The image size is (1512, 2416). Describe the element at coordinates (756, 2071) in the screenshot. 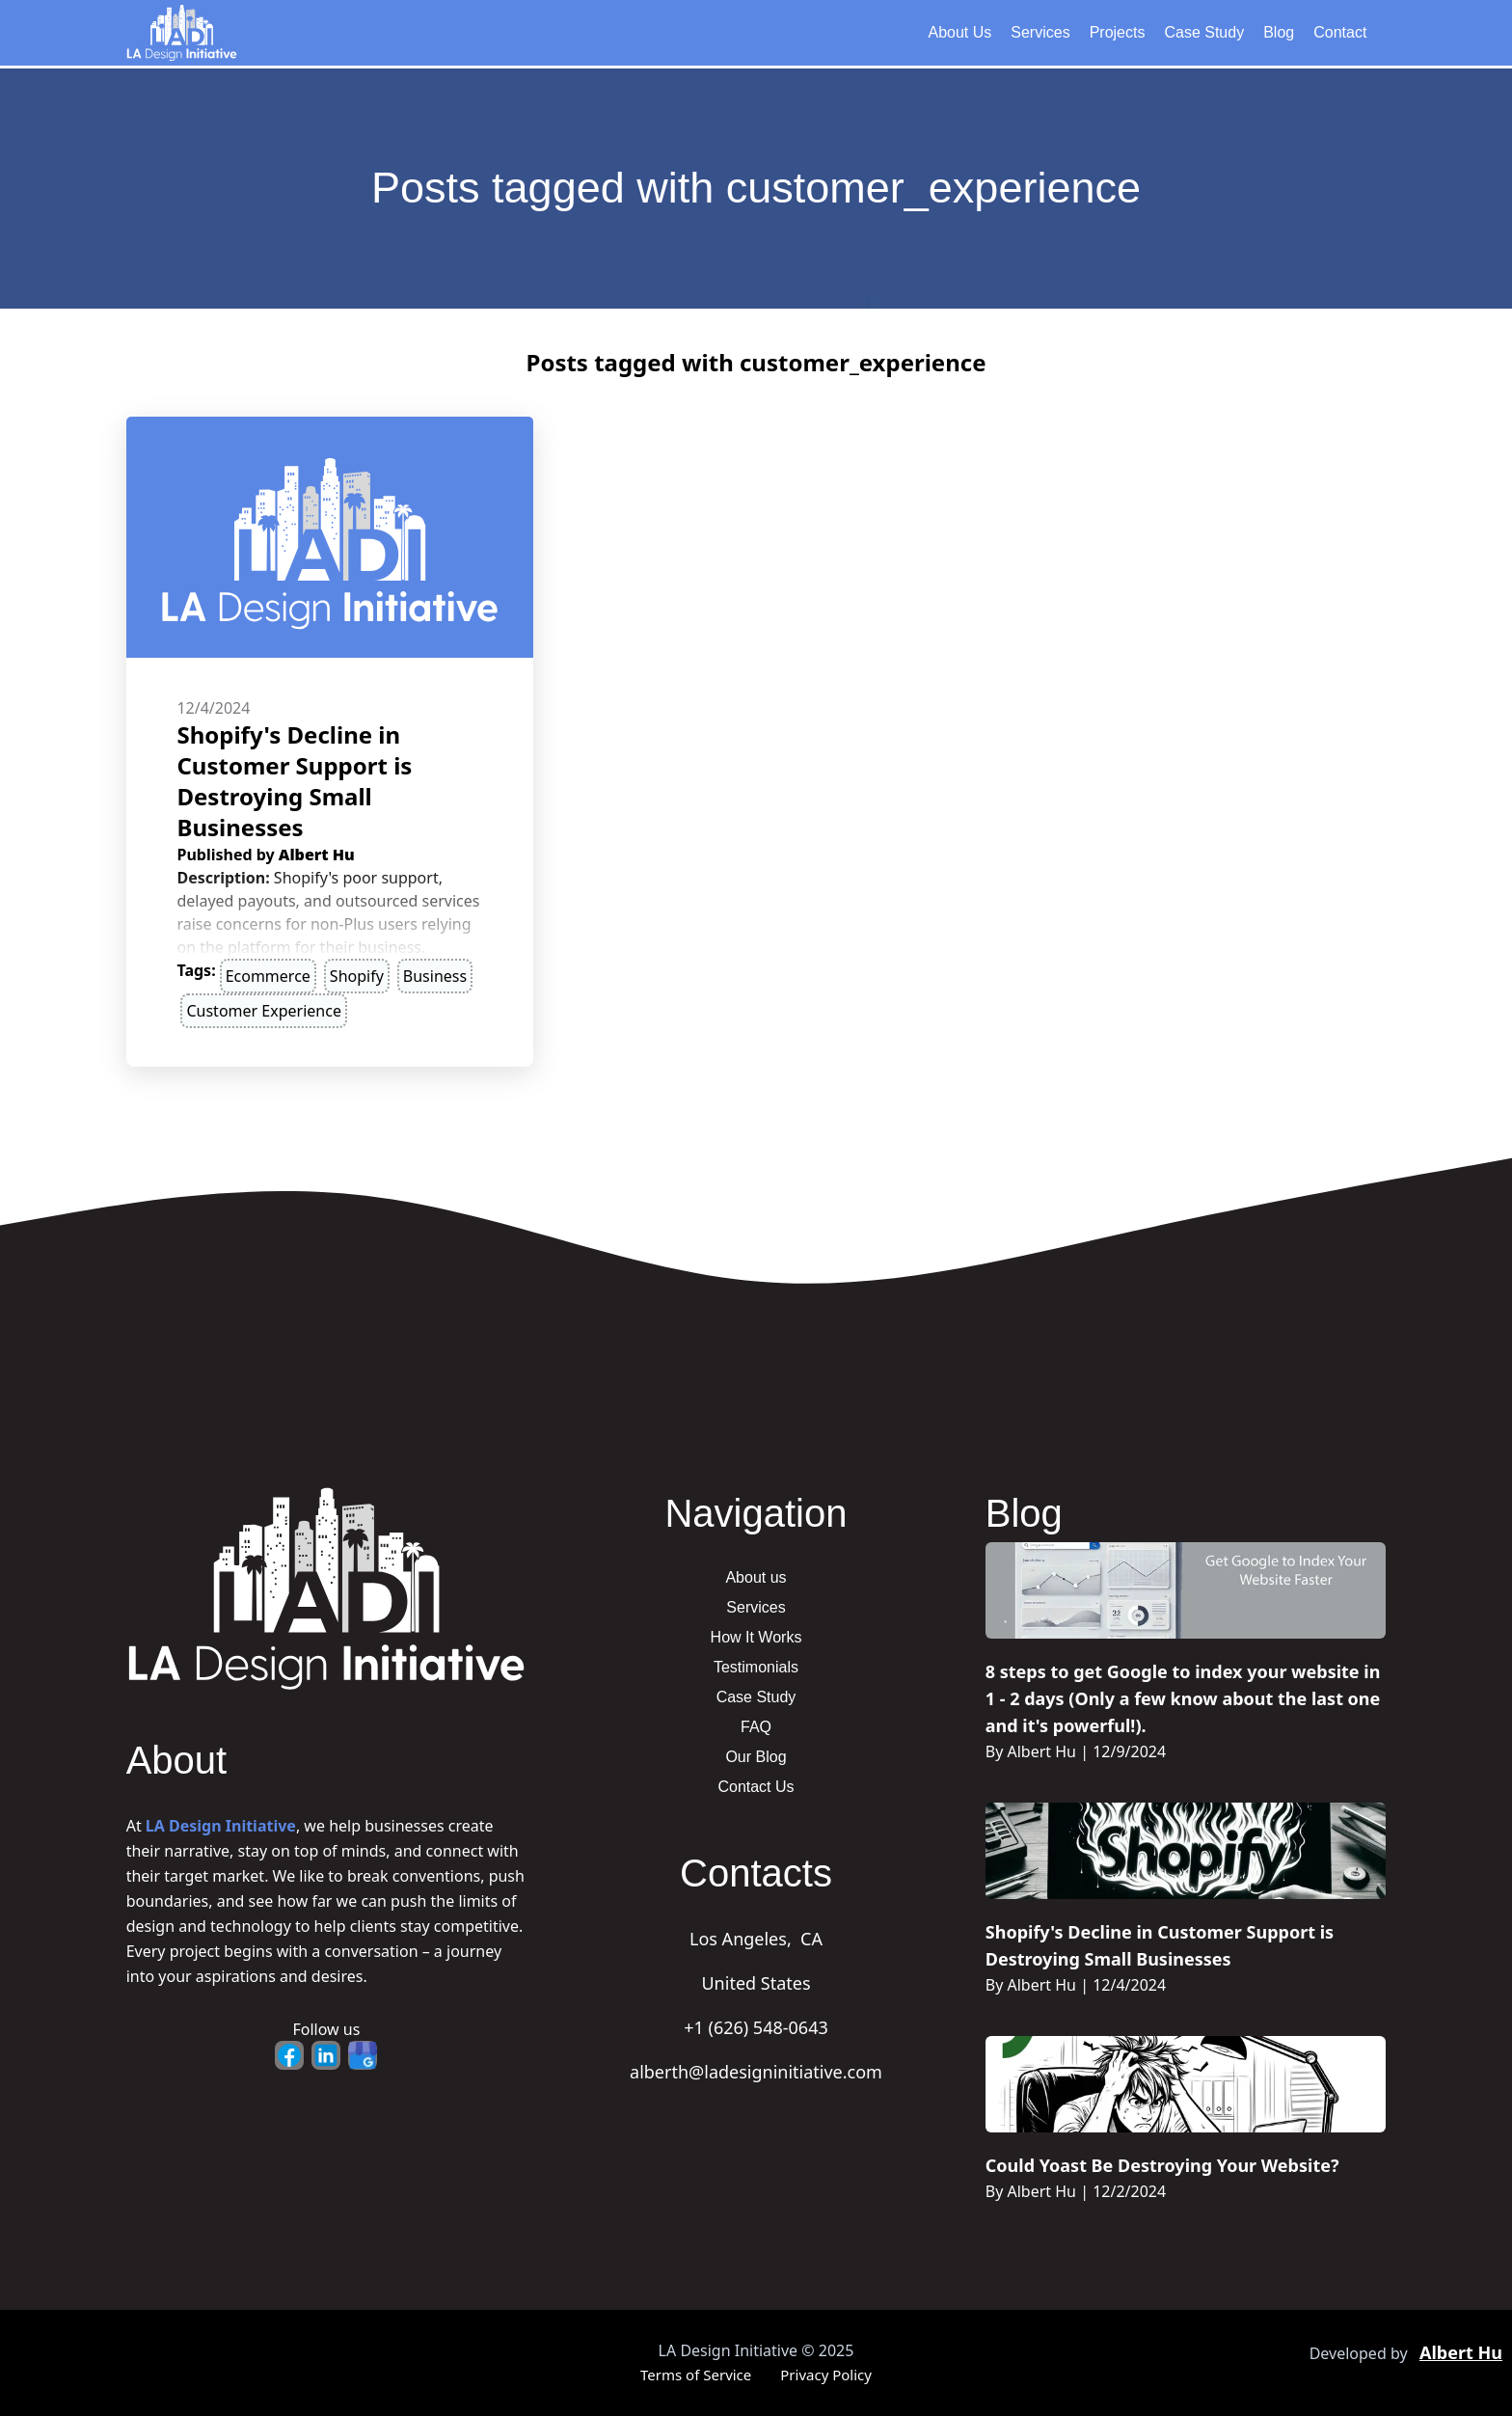

I see `alberth@ladesigninitiative.com` at that location.